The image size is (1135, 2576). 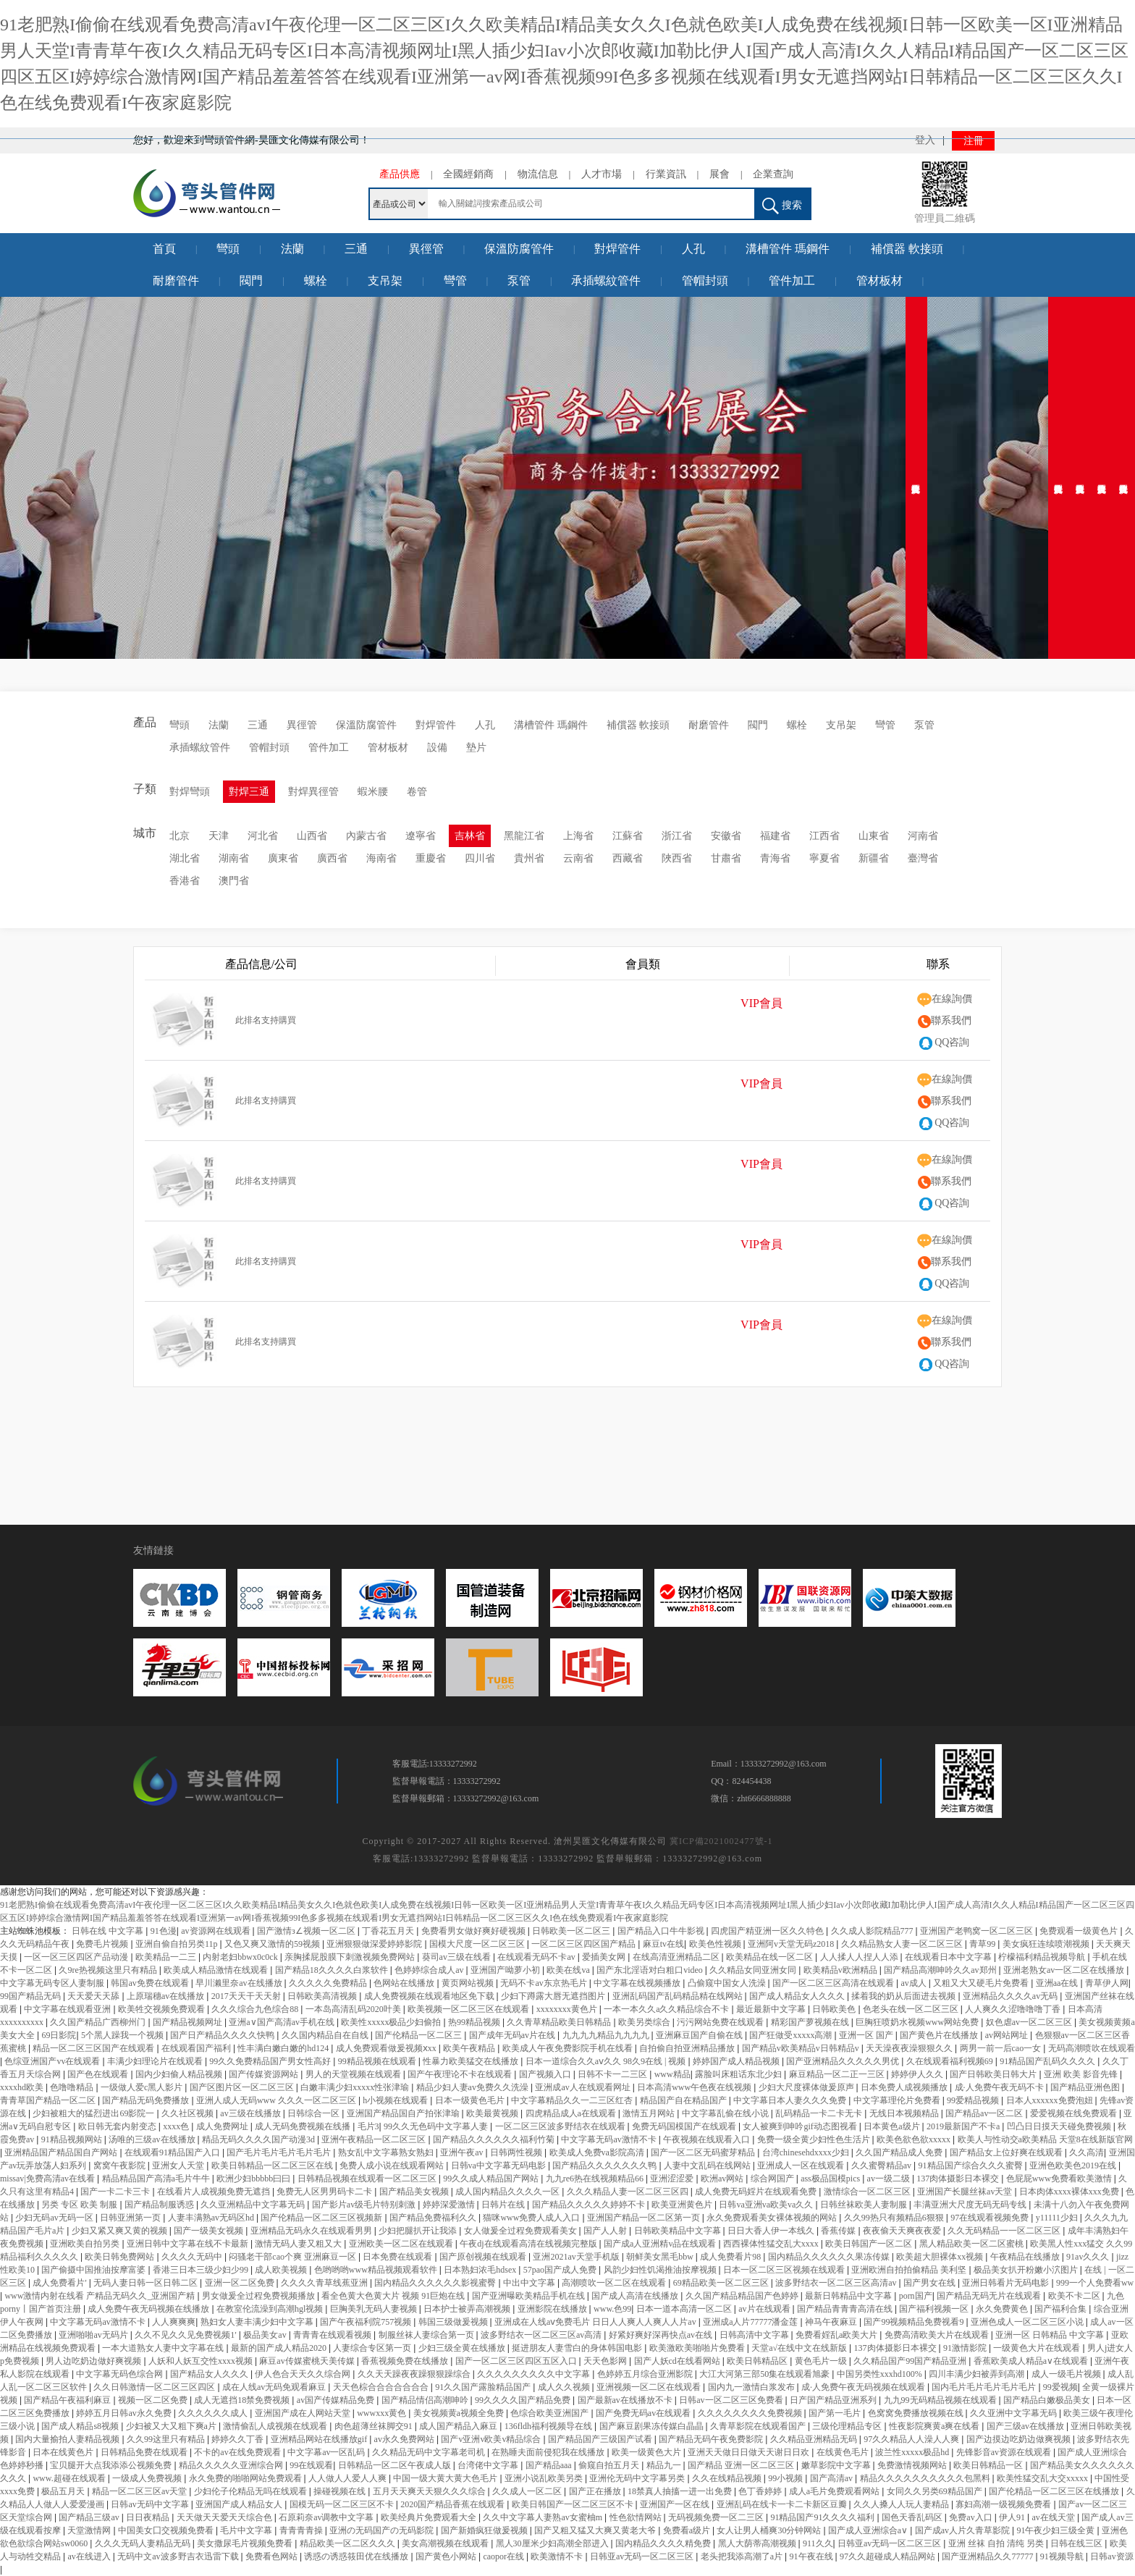 I want to click on 成人免费无码婬片在线观看免费, so click(x=757, y=2191).